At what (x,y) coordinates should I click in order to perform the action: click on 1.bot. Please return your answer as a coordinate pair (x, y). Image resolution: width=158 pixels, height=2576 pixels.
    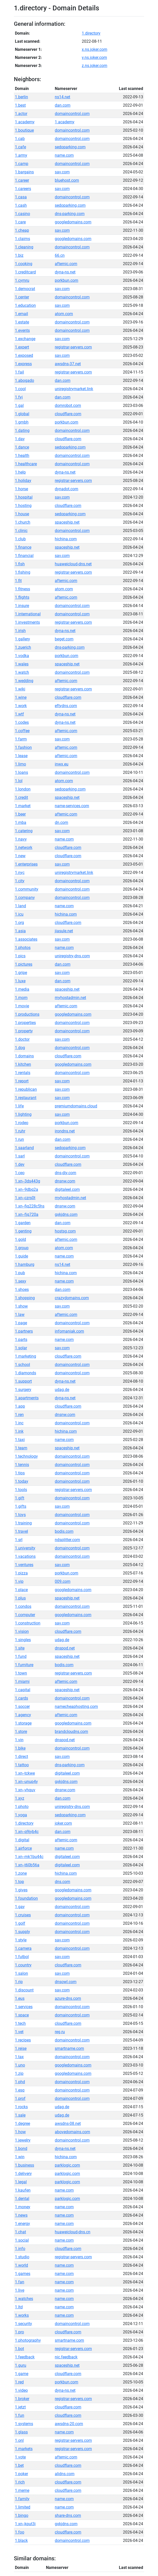
    Looking at the image, I should click on (19, 2348).